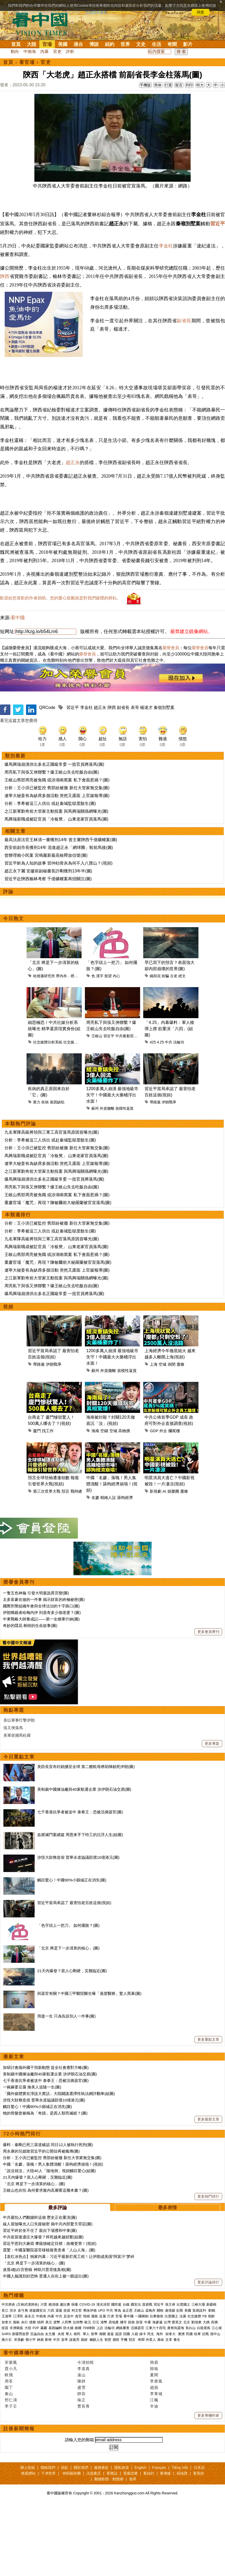  What do you see at coordinates (48, 2410) in the screenshot?
I see `劉奇` at bounding box center [48, 2410].